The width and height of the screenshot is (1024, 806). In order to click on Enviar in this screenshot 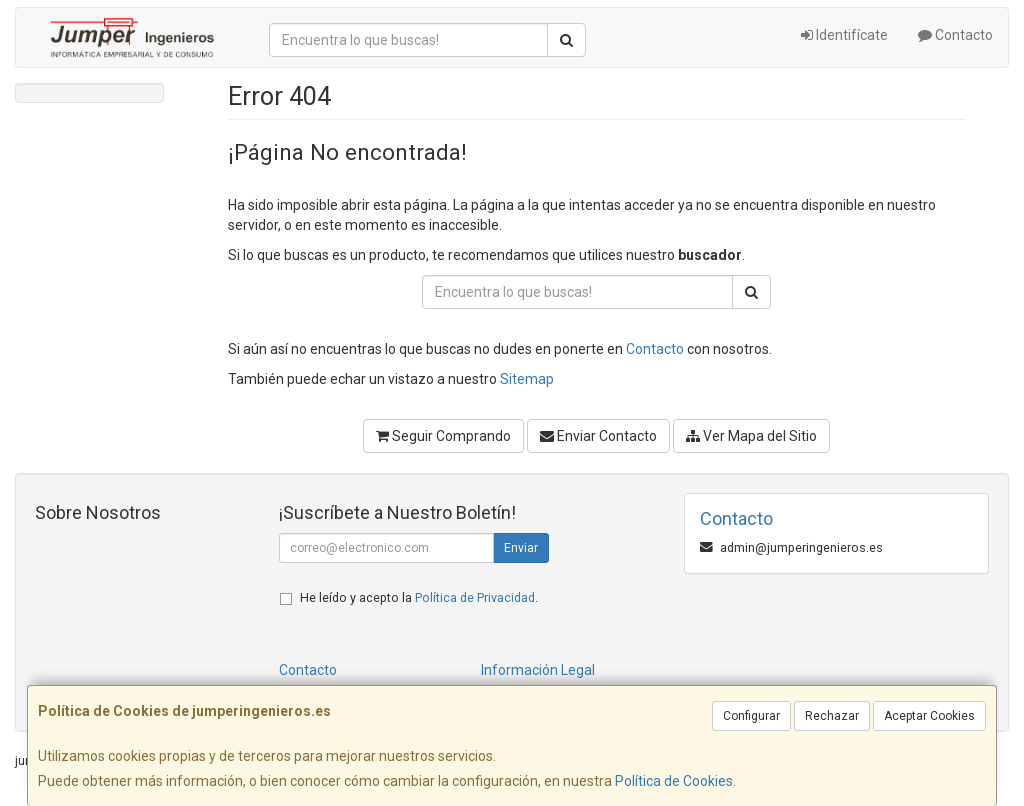, I will do `click(521, 548)`.